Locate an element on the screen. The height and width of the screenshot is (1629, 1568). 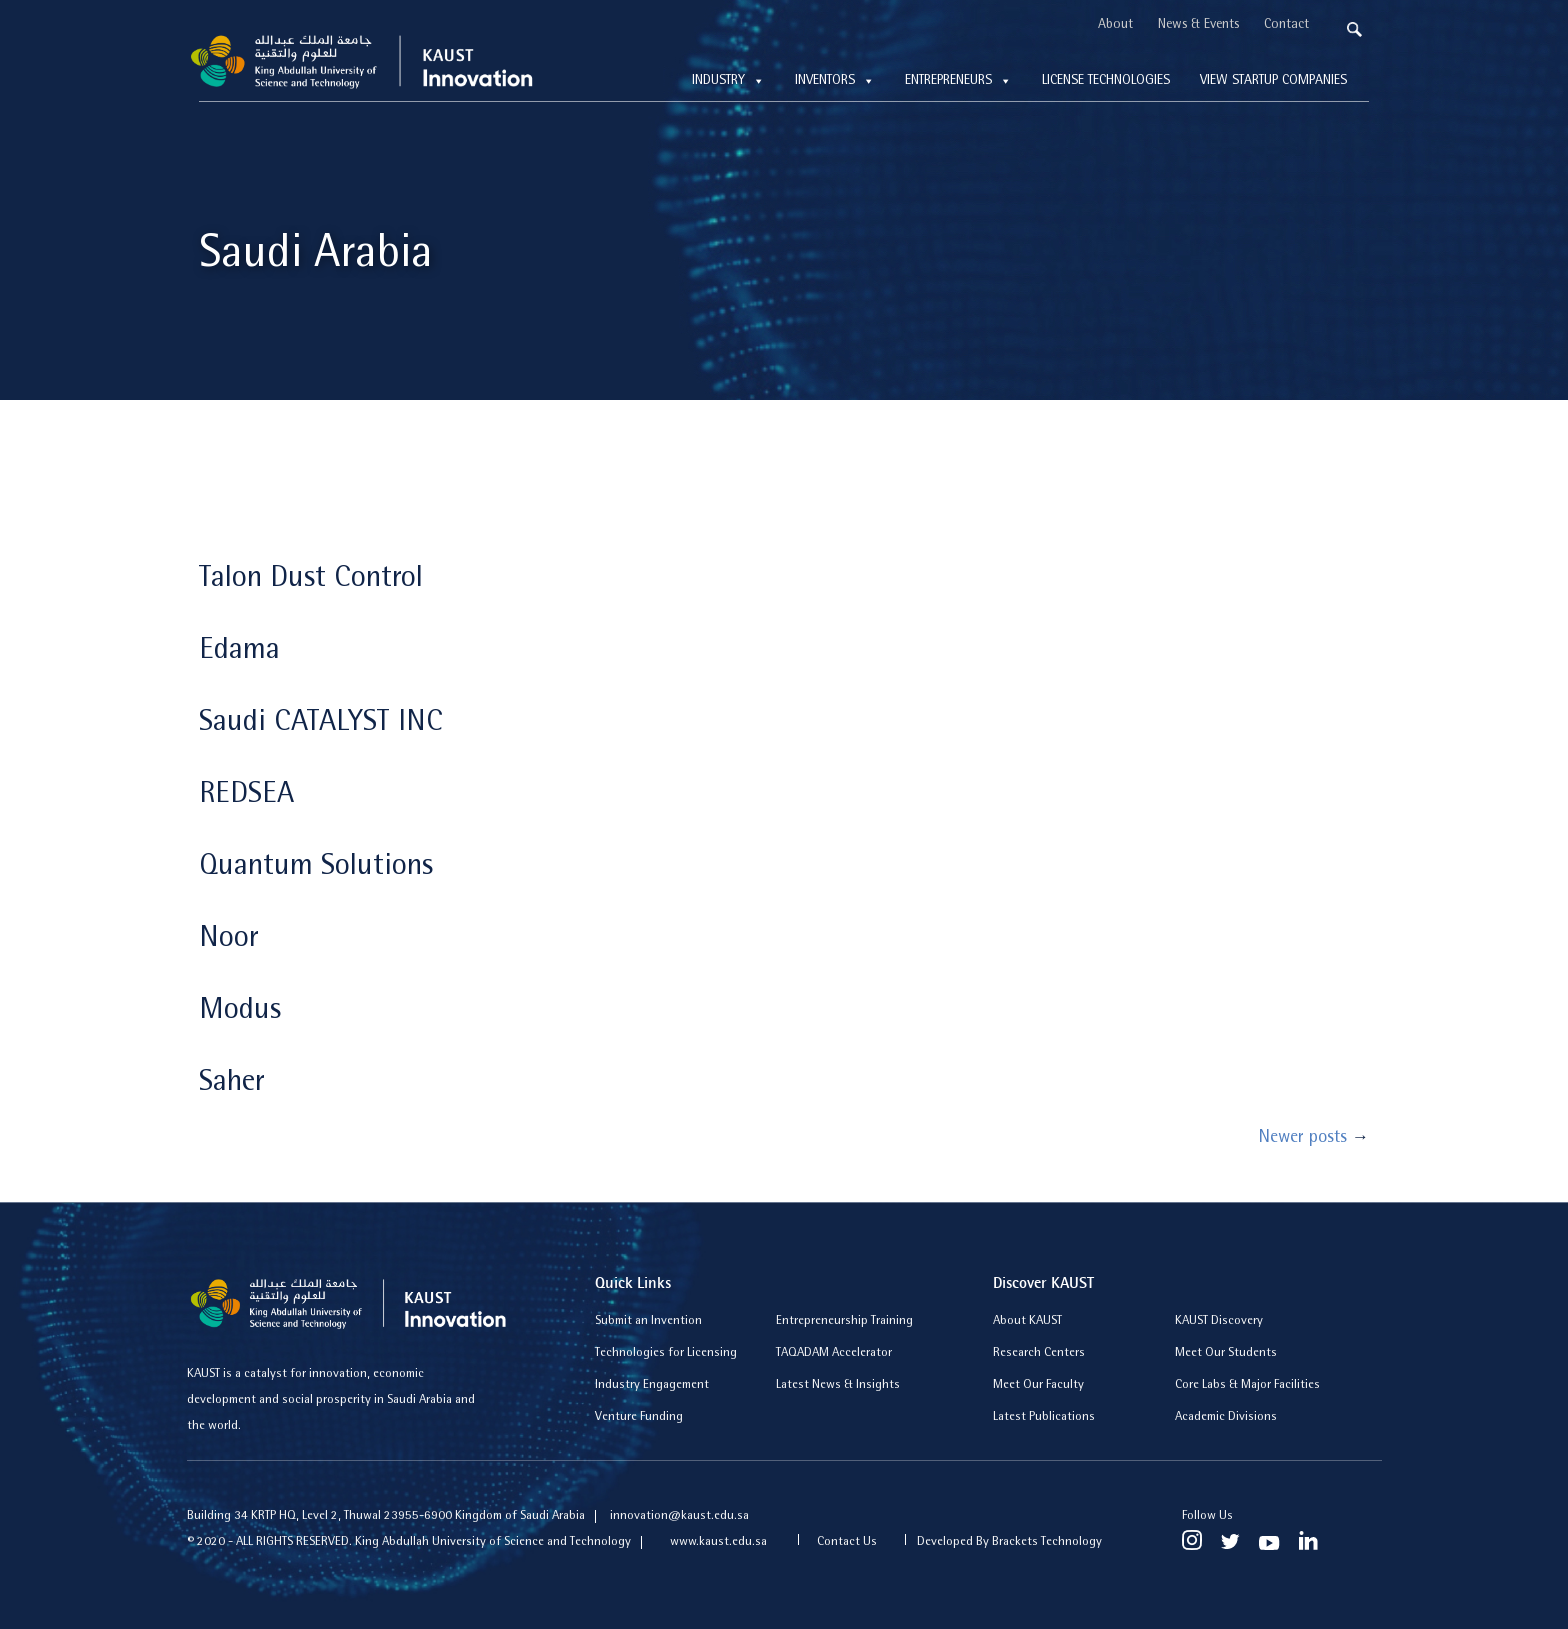
Latest Publications is located at coordinates (1044, 1417).